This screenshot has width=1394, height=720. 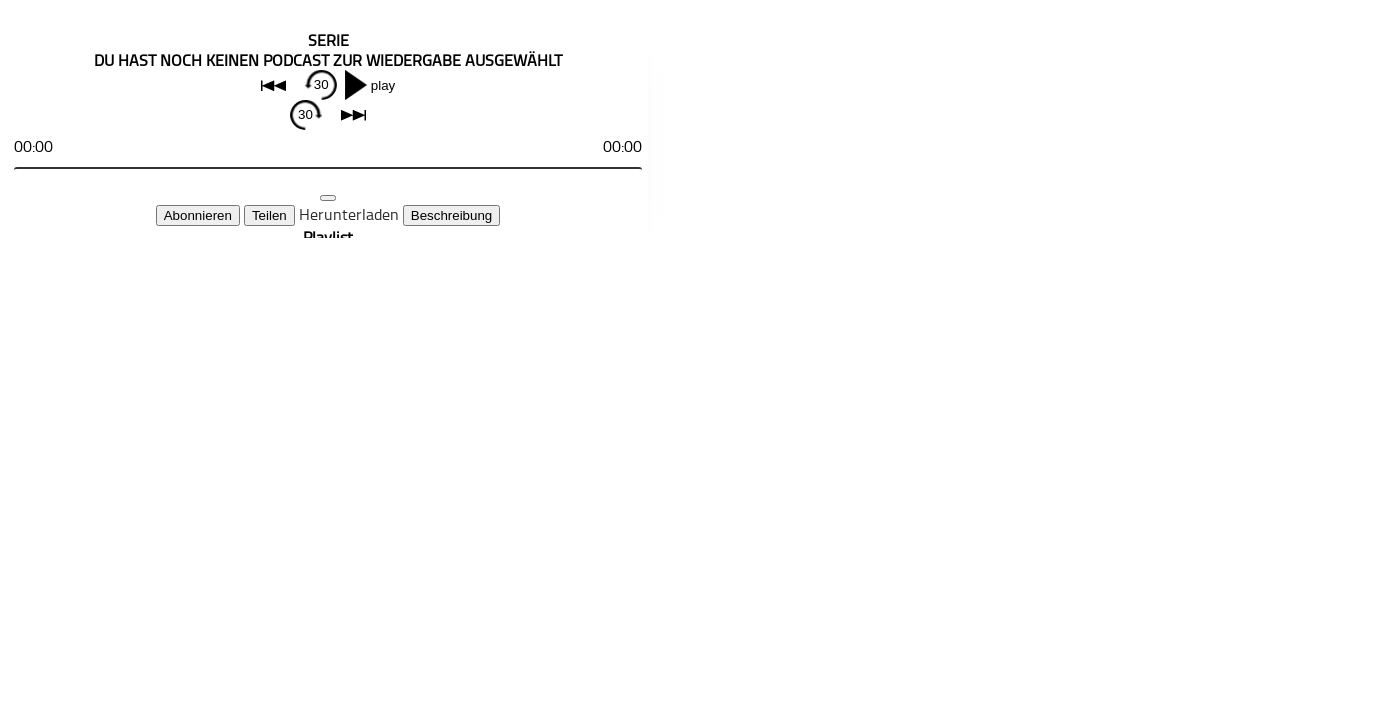 I want to click on next, so click(x=353, y=115).